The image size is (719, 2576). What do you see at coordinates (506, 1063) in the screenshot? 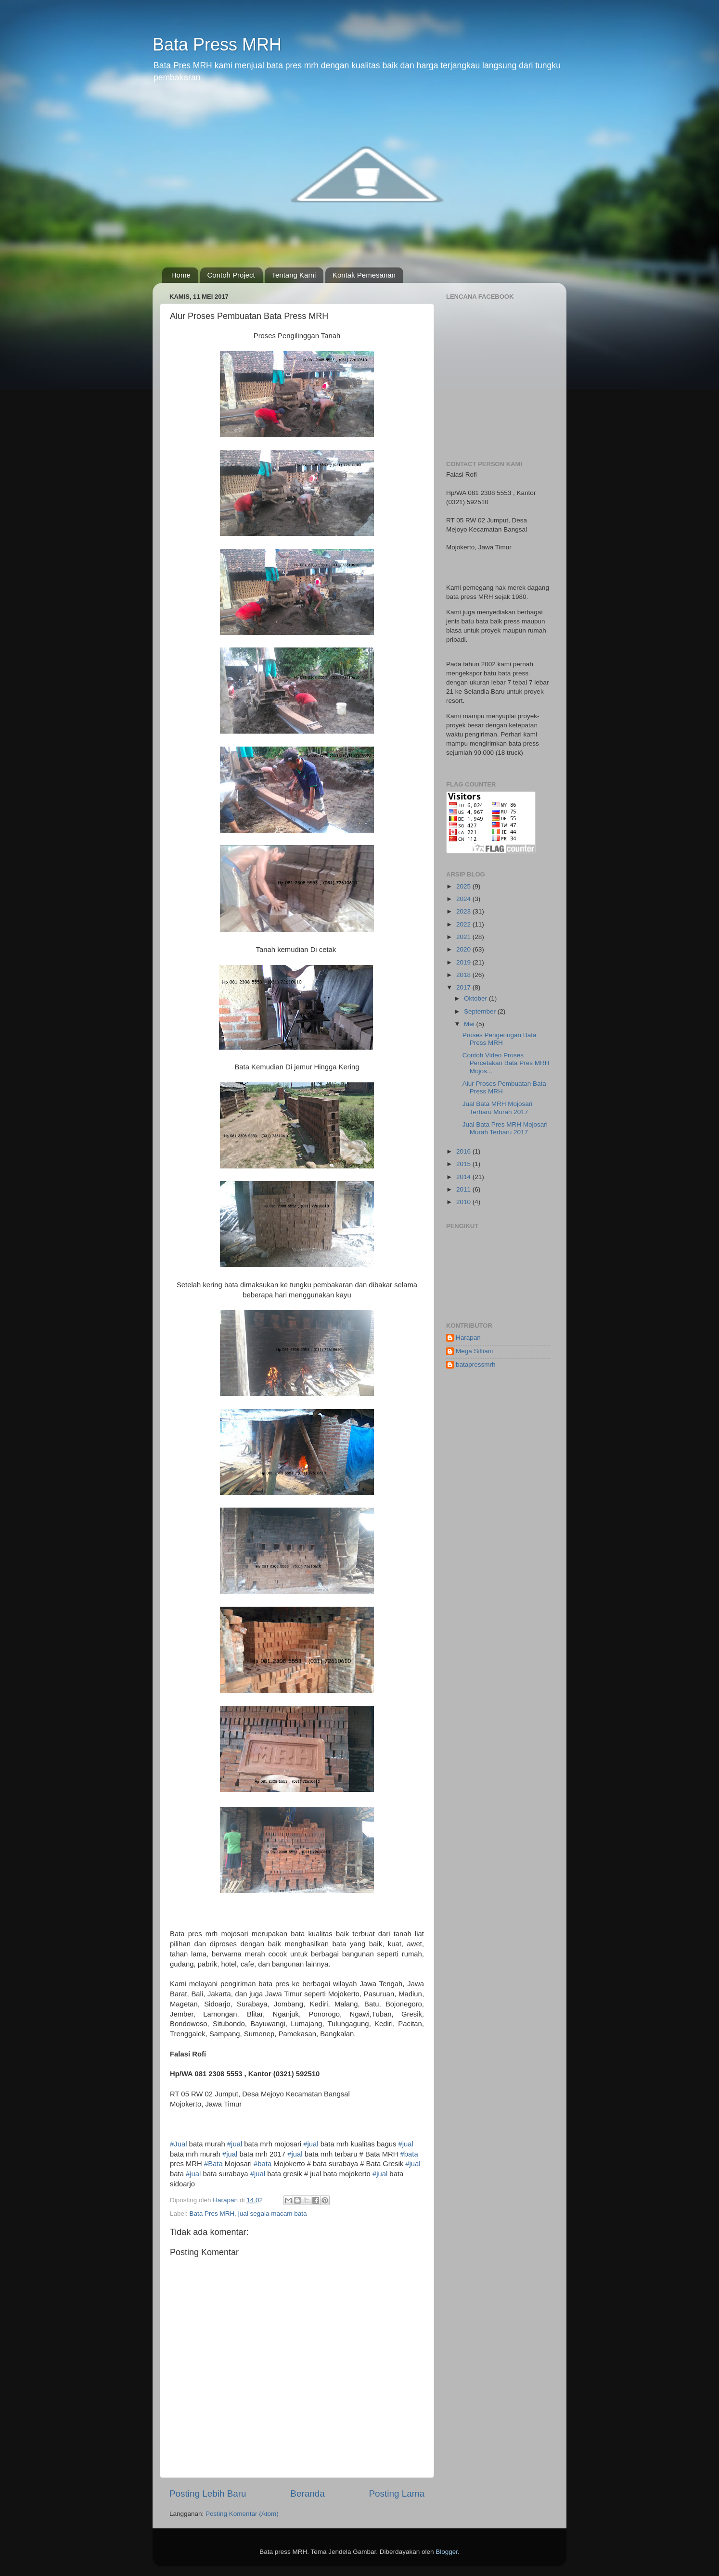
I see `Contoh Video Proses Percetakan Bata Pres MRH Mojos...` at bounding box center [506, 1063].